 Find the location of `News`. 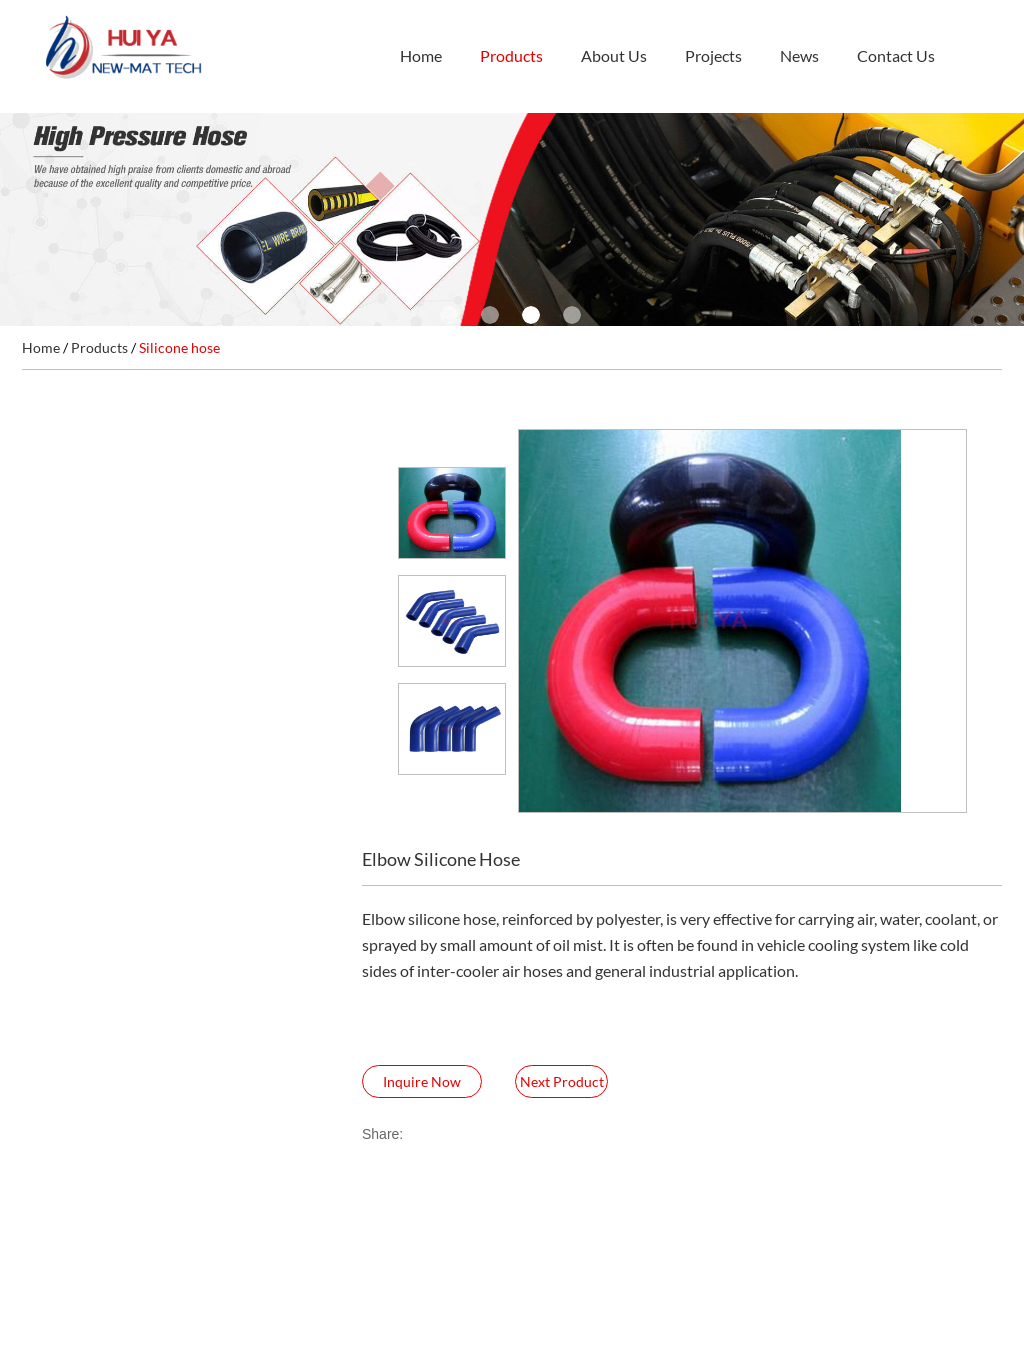

News is located at coordinates (799, 55).